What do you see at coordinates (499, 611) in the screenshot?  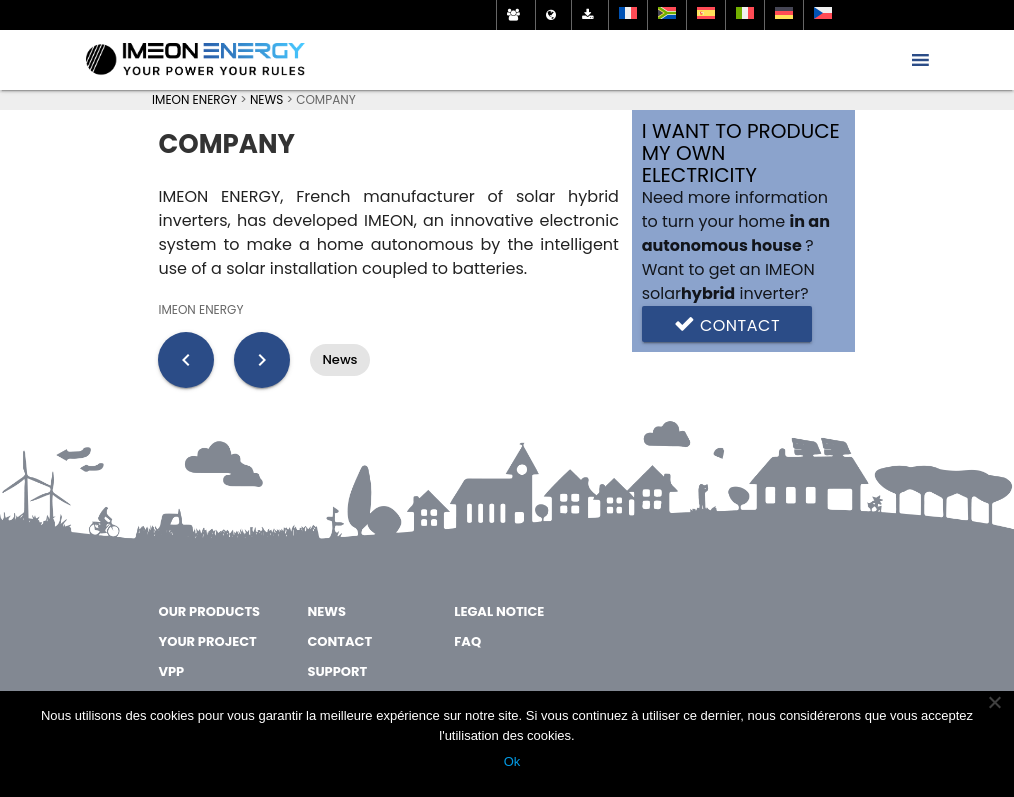 I see `Legal notice` at bounding box center [499, 611].